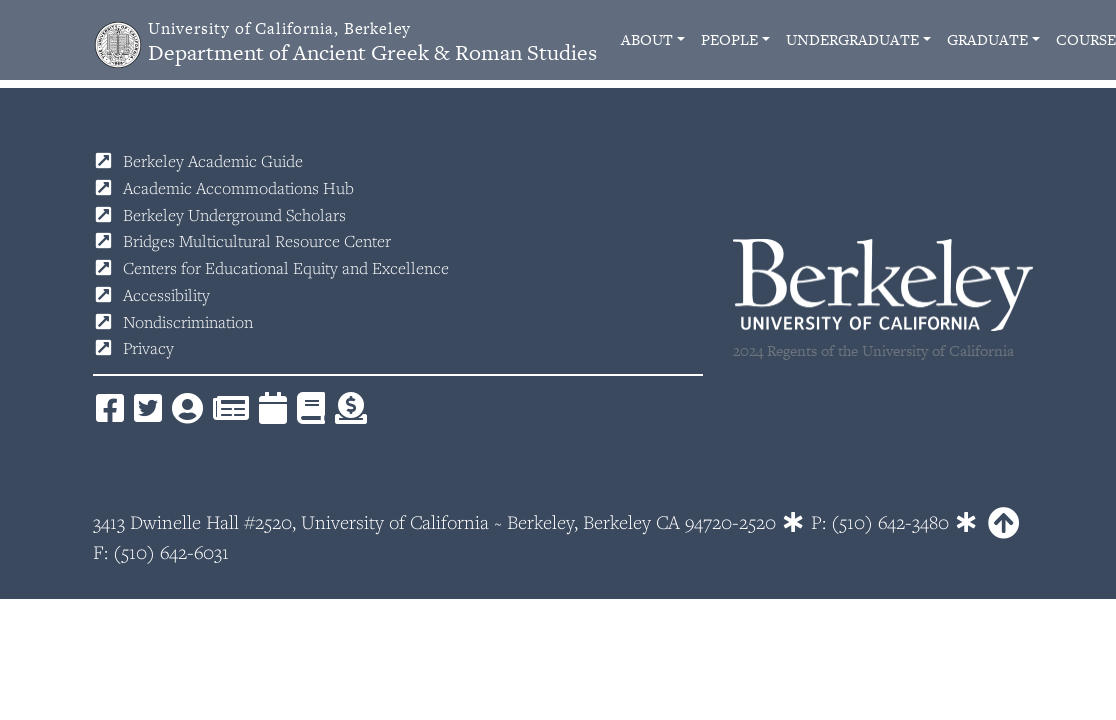 This screenshot has height=720, width=1116. I want to click on Berkeley Academic Guide, so click(213, 161).